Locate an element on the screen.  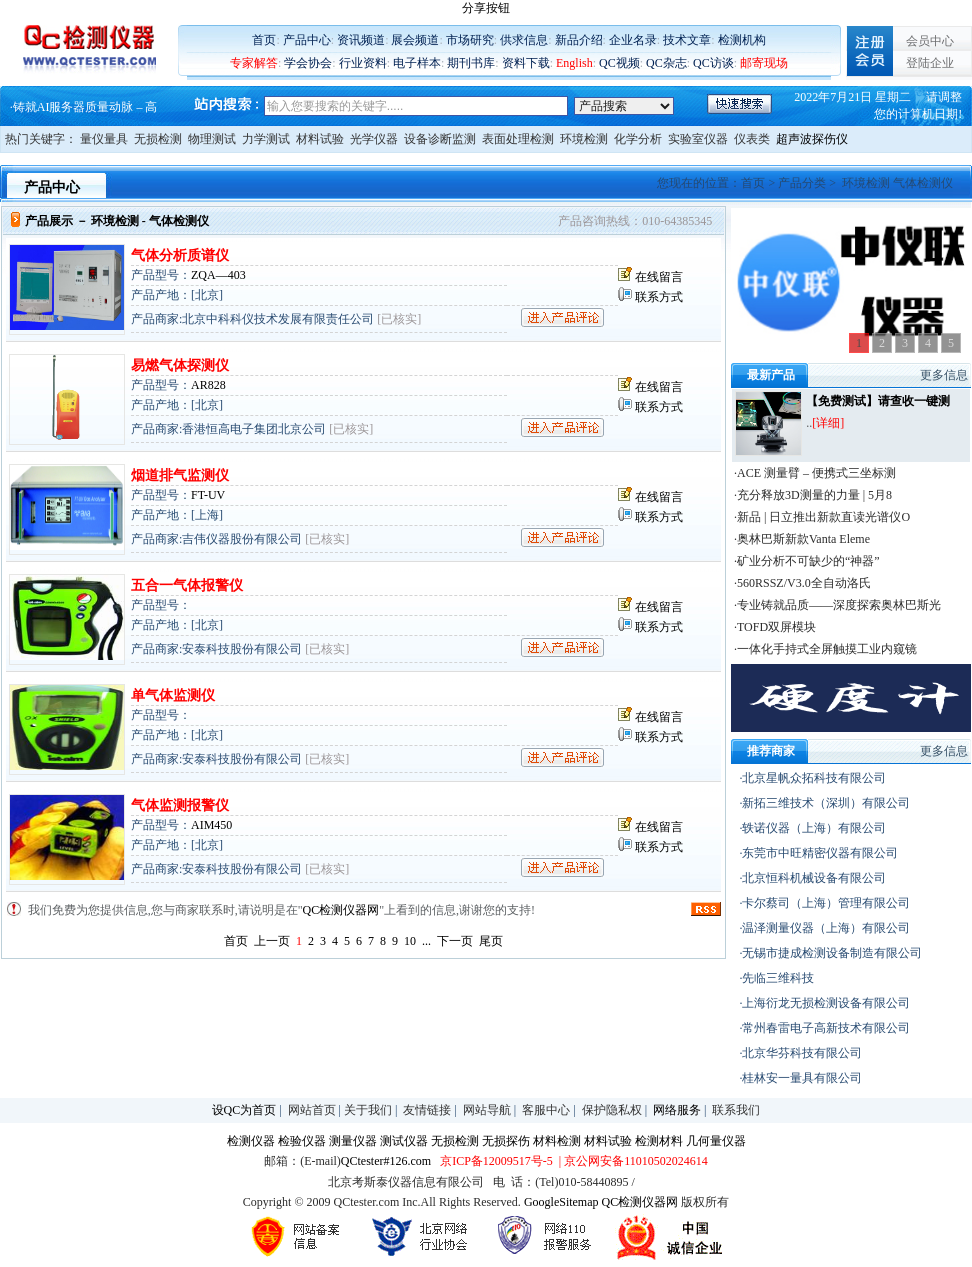
京ICP备12009517号-5 is located at coordinates (496, 1161).